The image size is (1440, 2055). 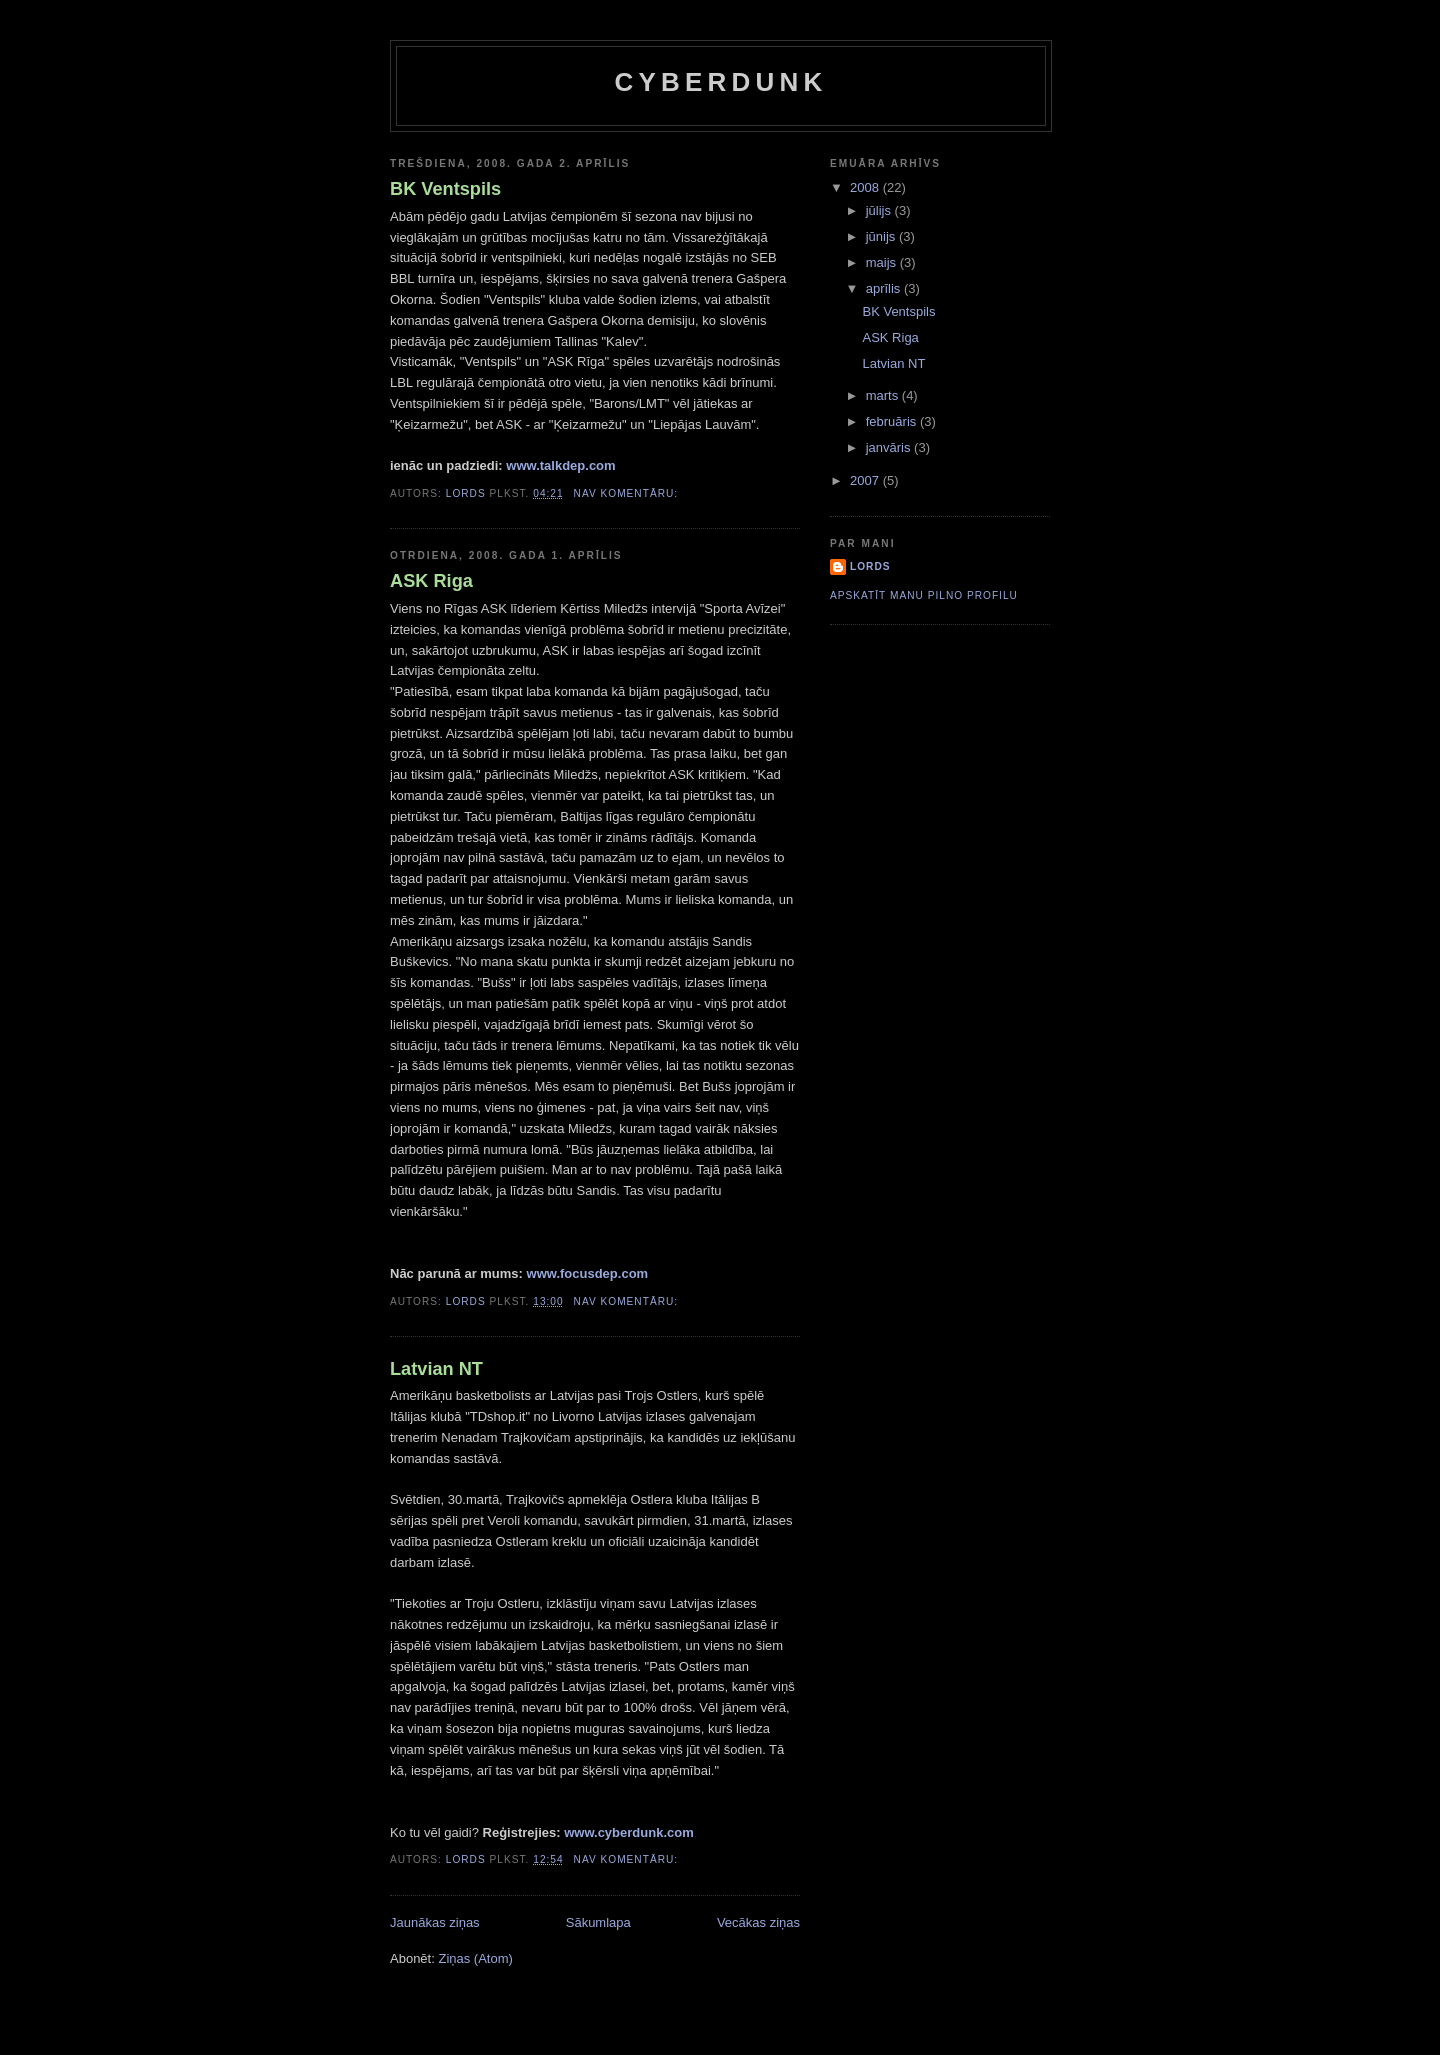 What do you see at coordinates (870, 566) in the screenshot?
I see `Lords` at bounding box center [870, 566].